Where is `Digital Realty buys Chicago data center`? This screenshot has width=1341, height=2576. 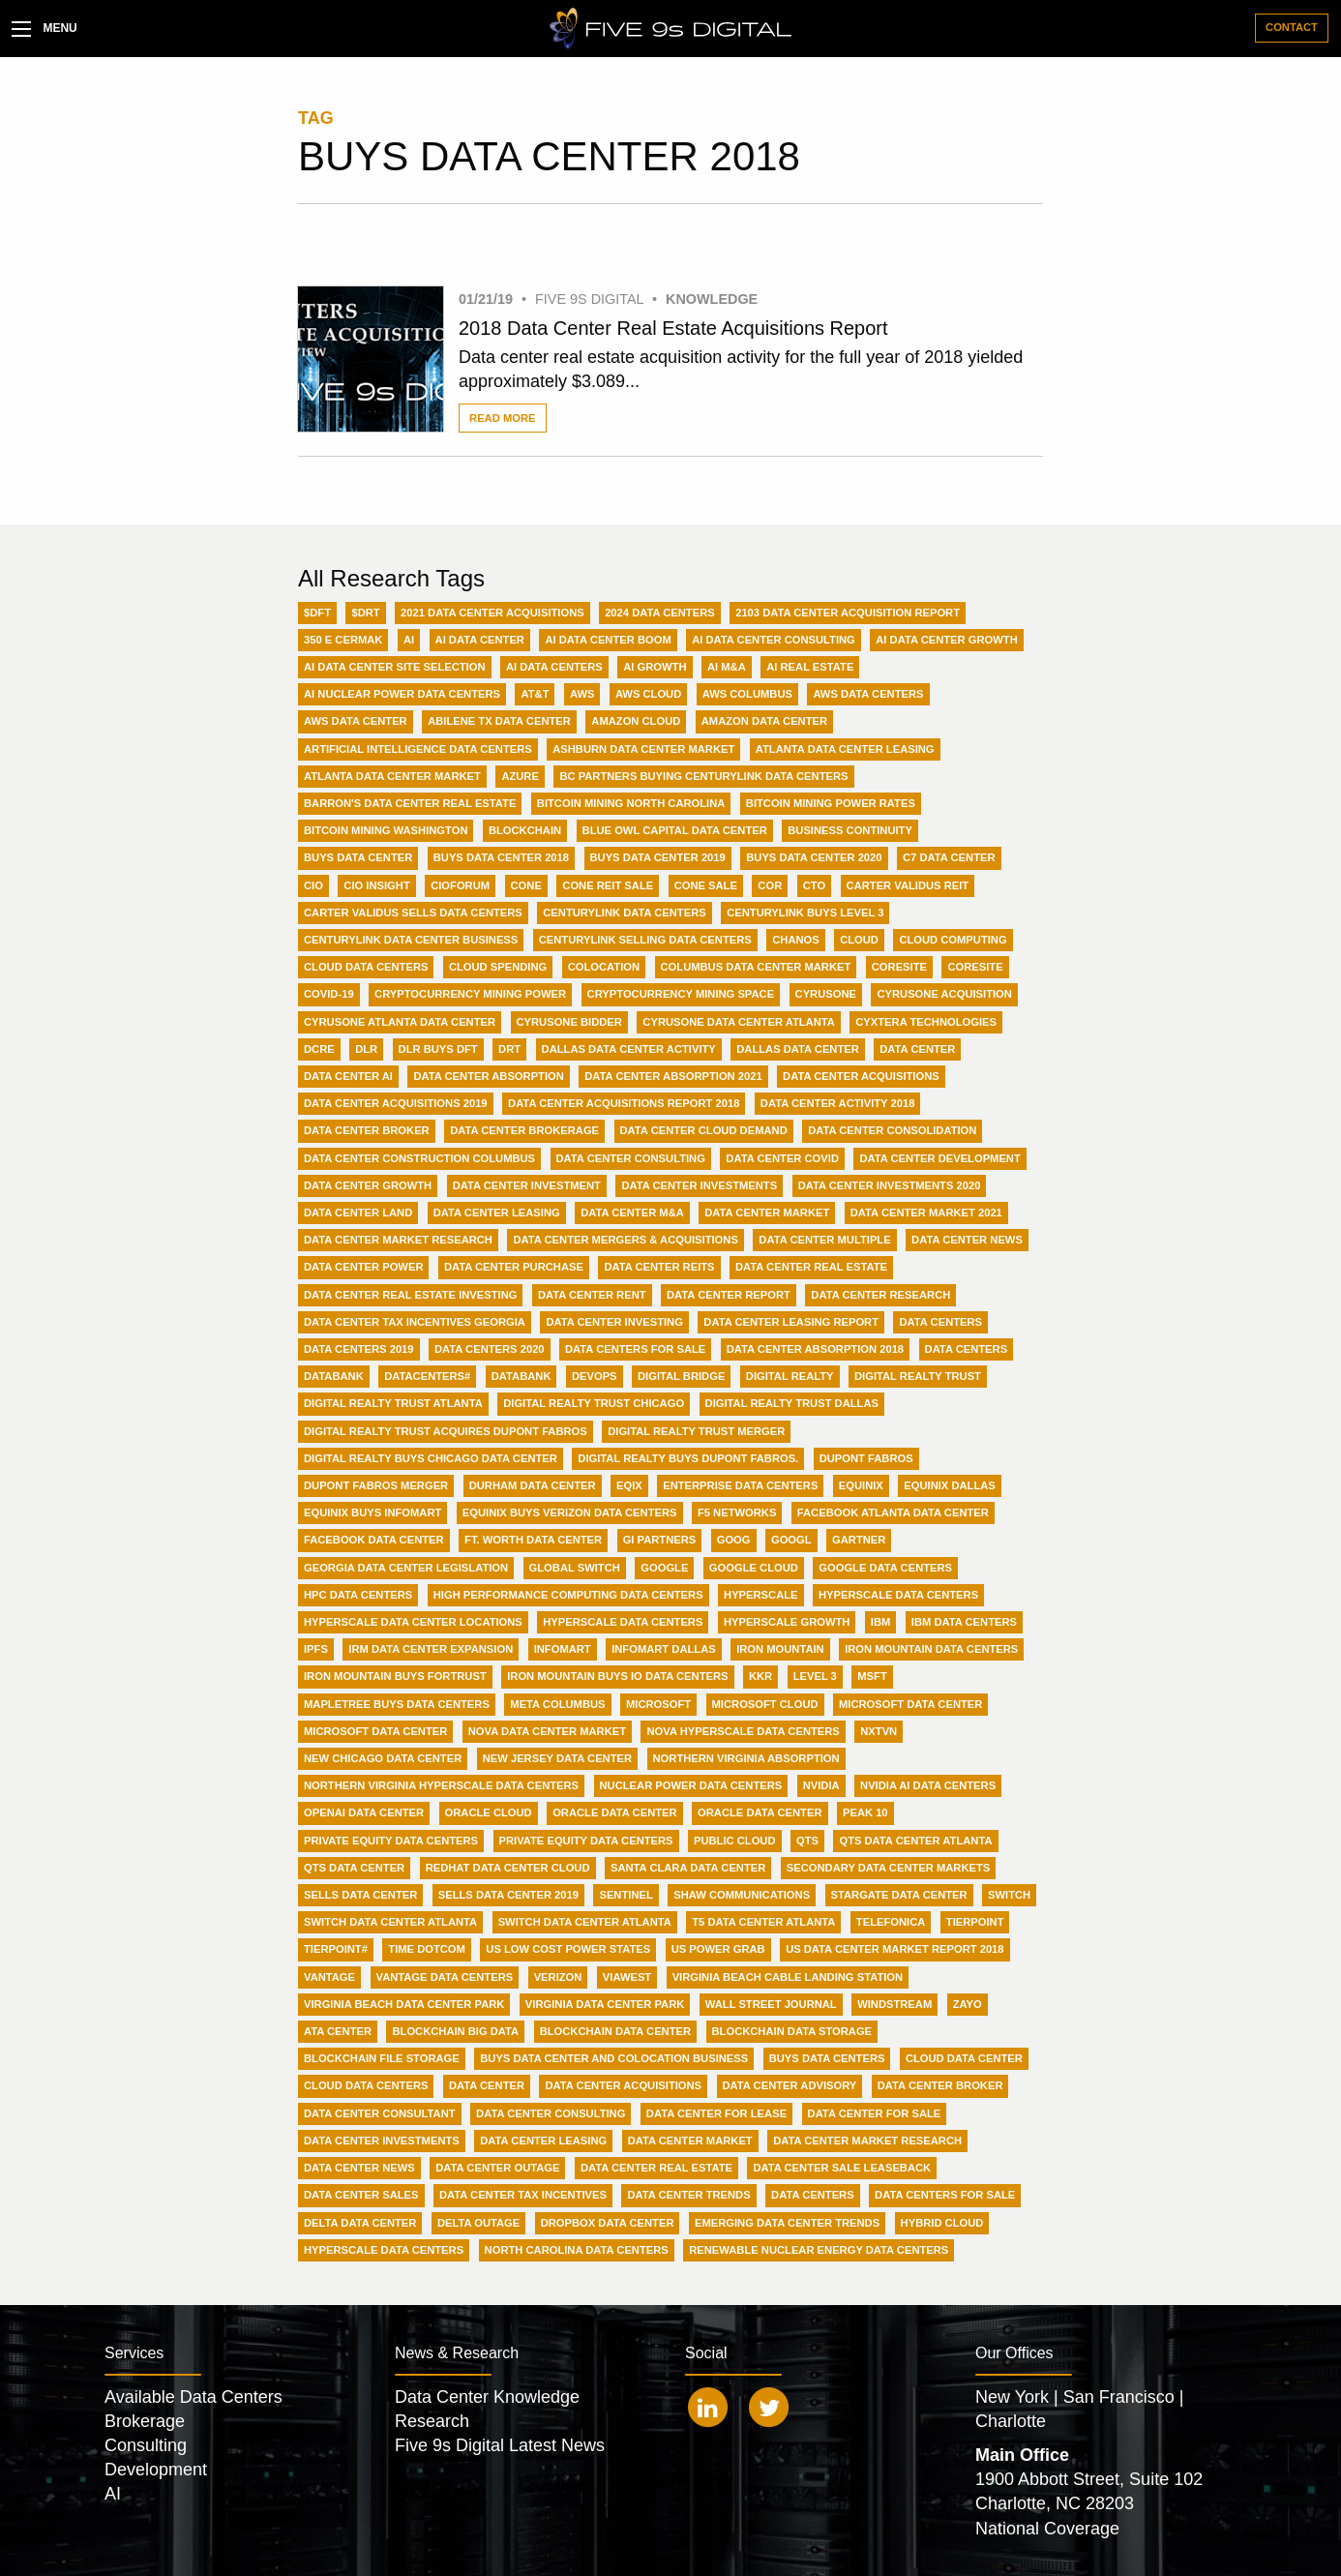 Digital Realty buys Chicago data center is located at coordinates (430, 1458).